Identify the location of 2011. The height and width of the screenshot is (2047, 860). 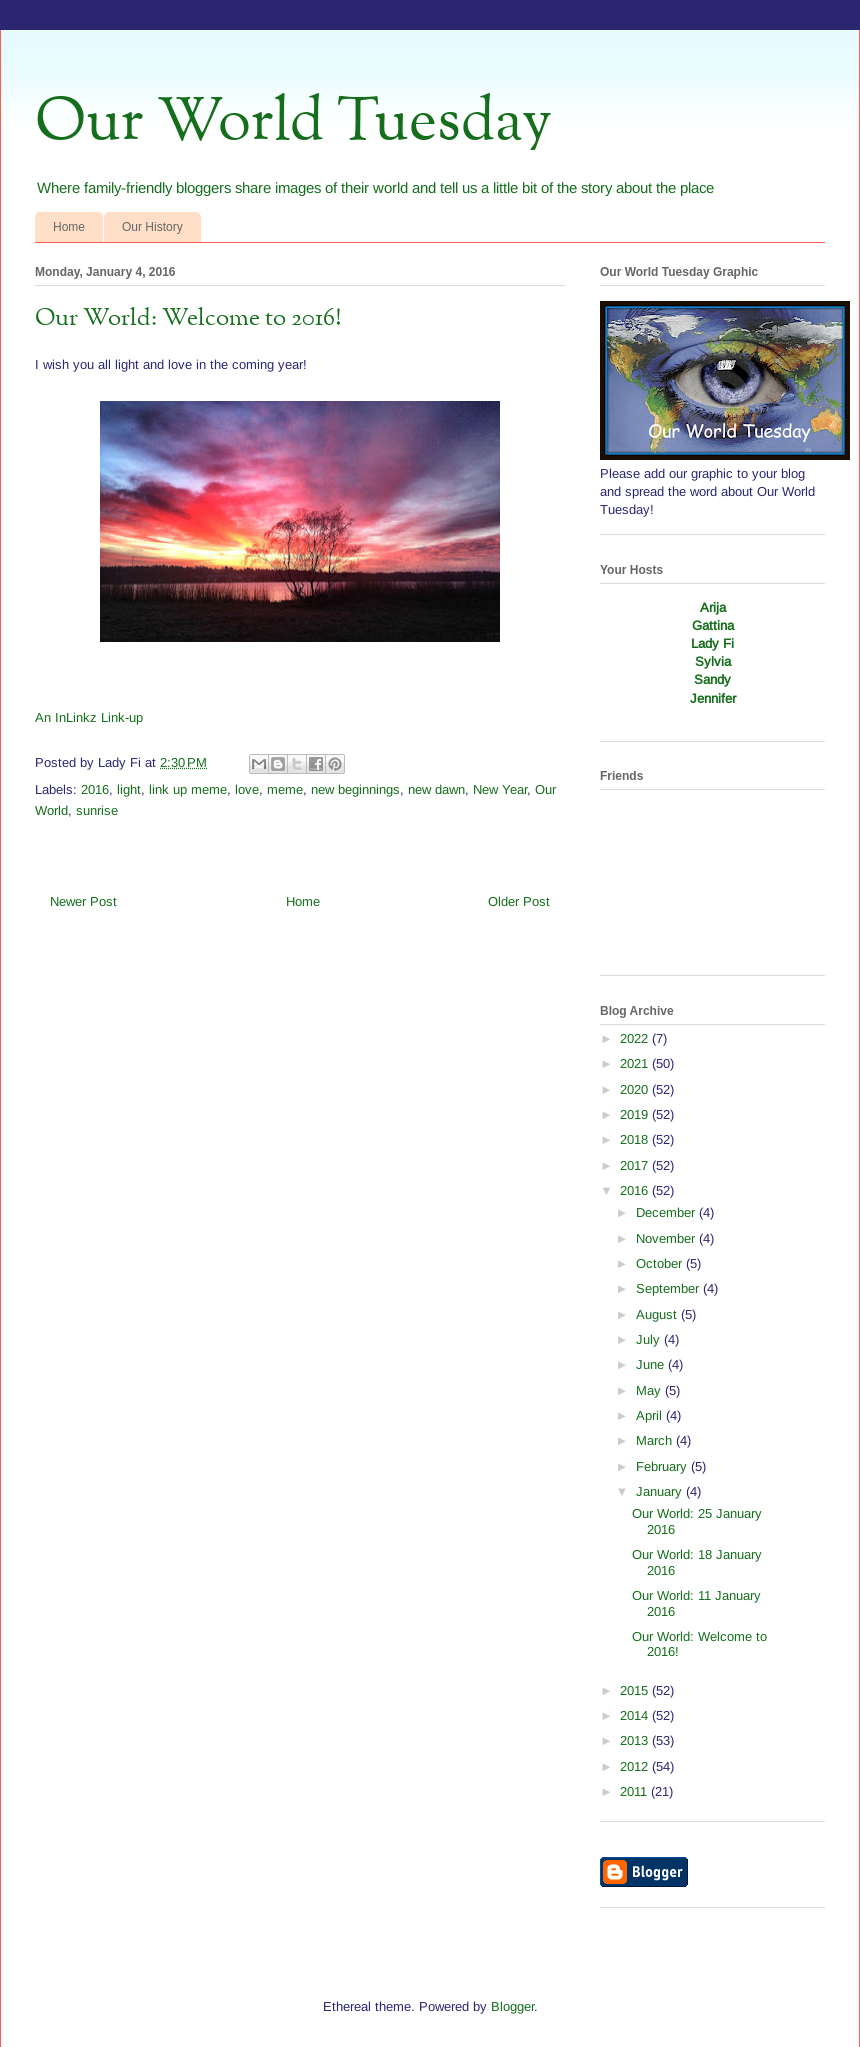
(635, 1791).